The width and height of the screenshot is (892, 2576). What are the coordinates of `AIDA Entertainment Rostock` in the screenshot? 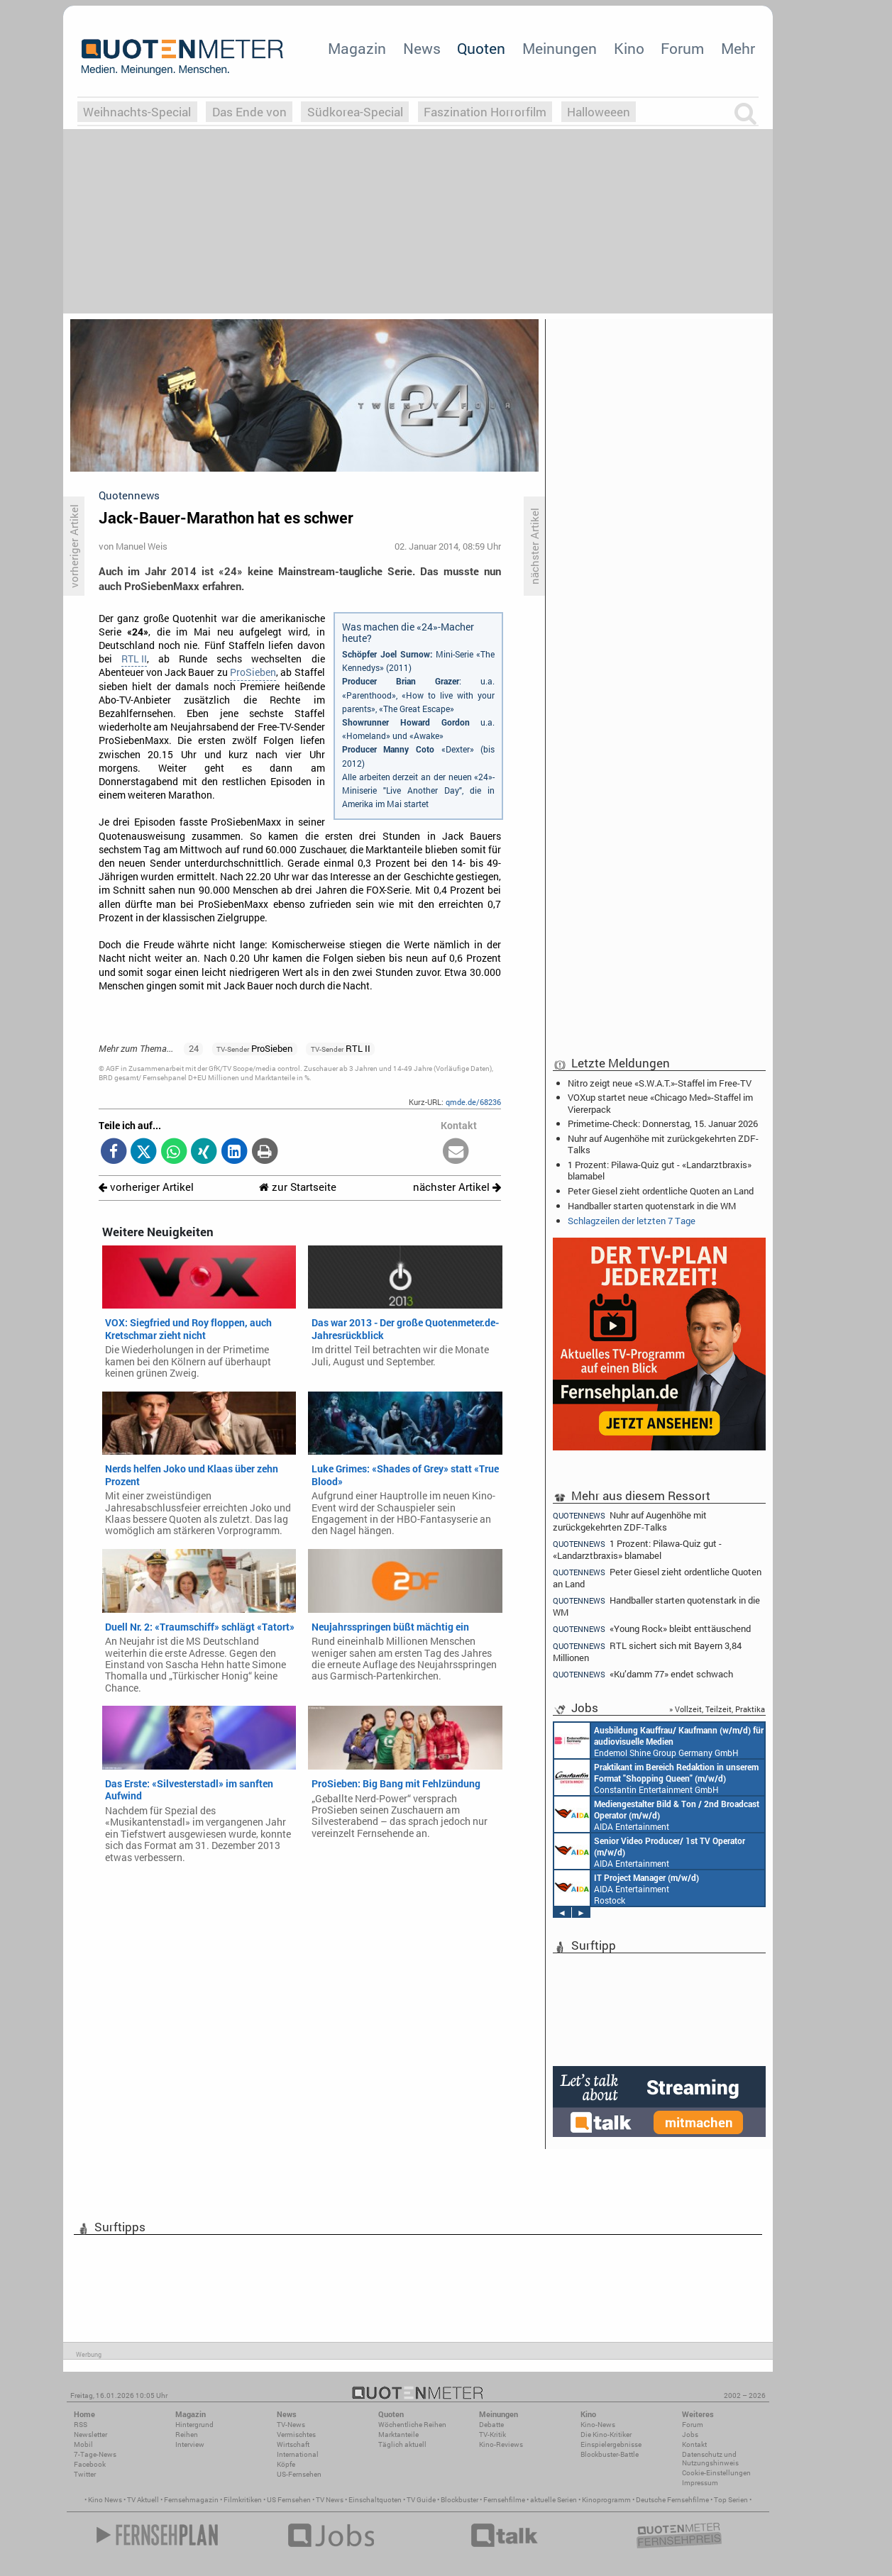 It's located at (626, 1888).